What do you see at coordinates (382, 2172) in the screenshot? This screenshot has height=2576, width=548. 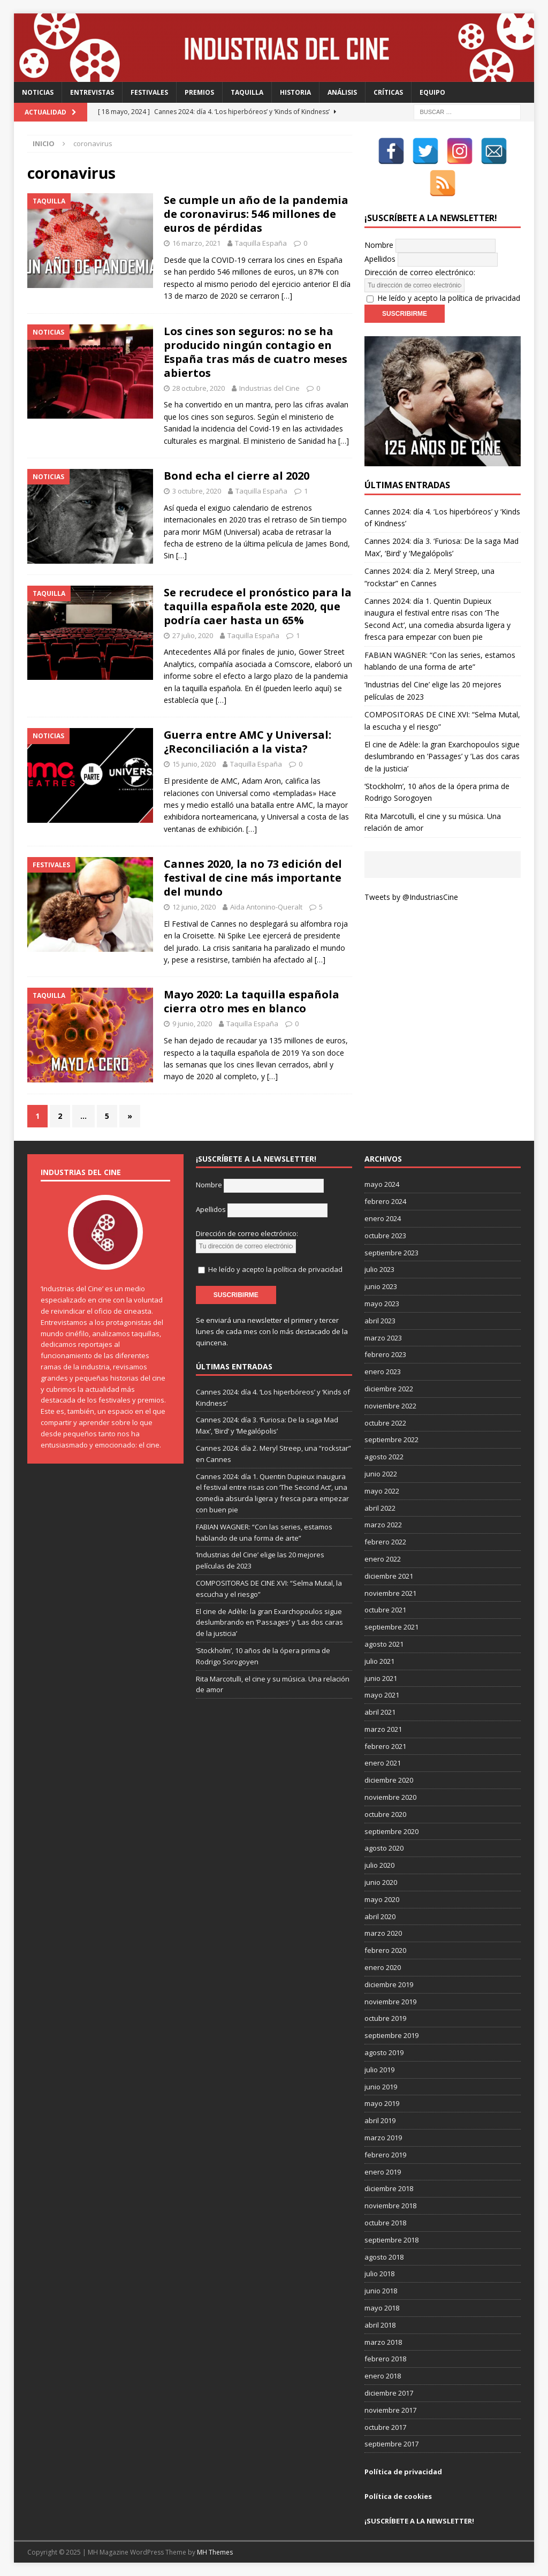 I see `enero 2019` at bounding box center [382, 2172].